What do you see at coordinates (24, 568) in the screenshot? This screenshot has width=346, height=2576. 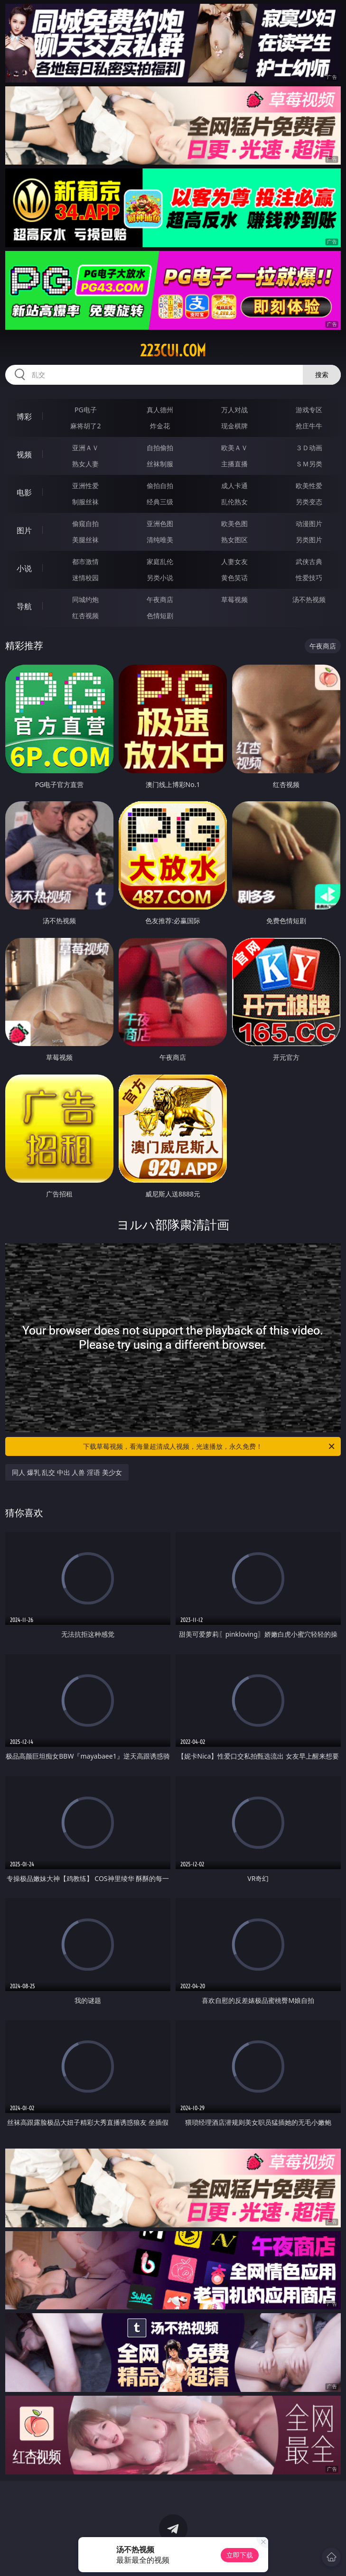 I see `小说` at bounding box center [24, 568].